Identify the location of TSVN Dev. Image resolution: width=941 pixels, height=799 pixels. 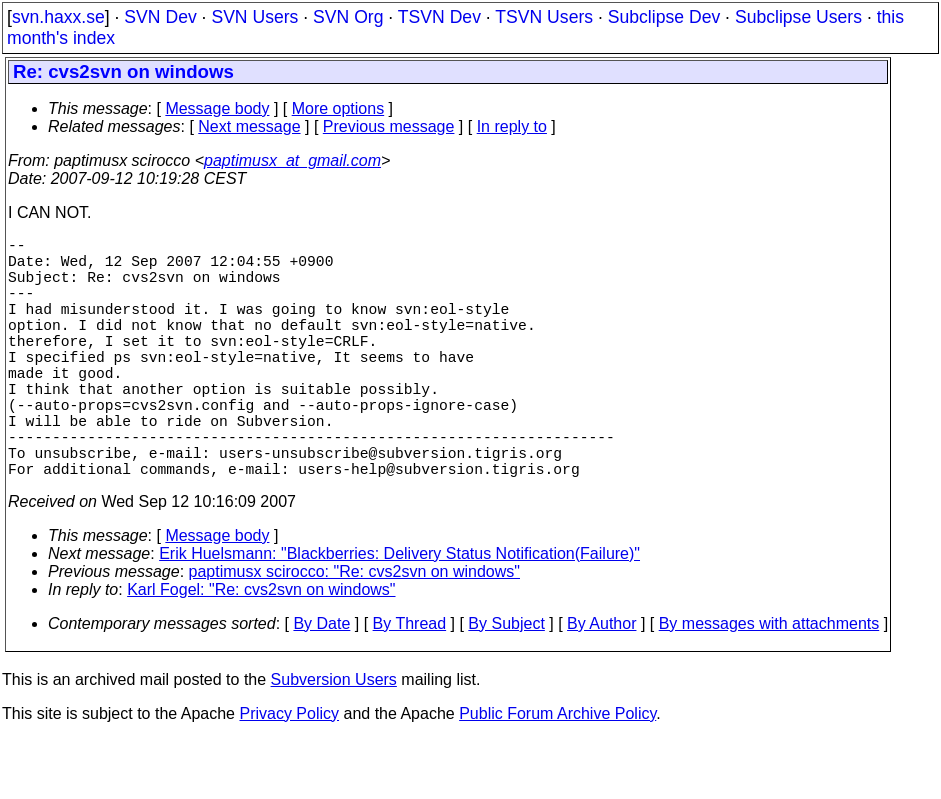
(439, 17).